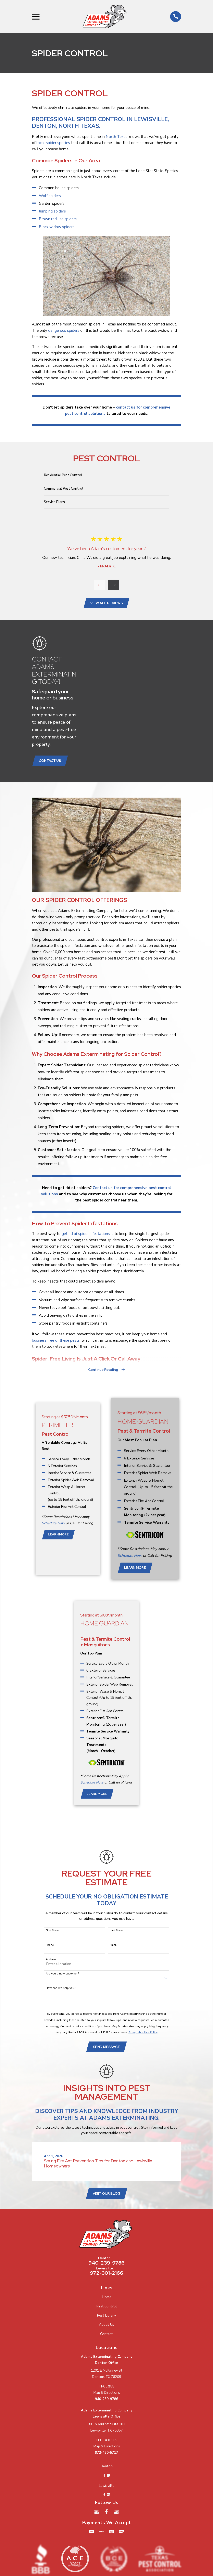 The height and width of the screenshot is (2576, 213). What do you see at coordinates (51, 1960) in the screenshot?
I see `Address` at bounding box center [51, 1960].